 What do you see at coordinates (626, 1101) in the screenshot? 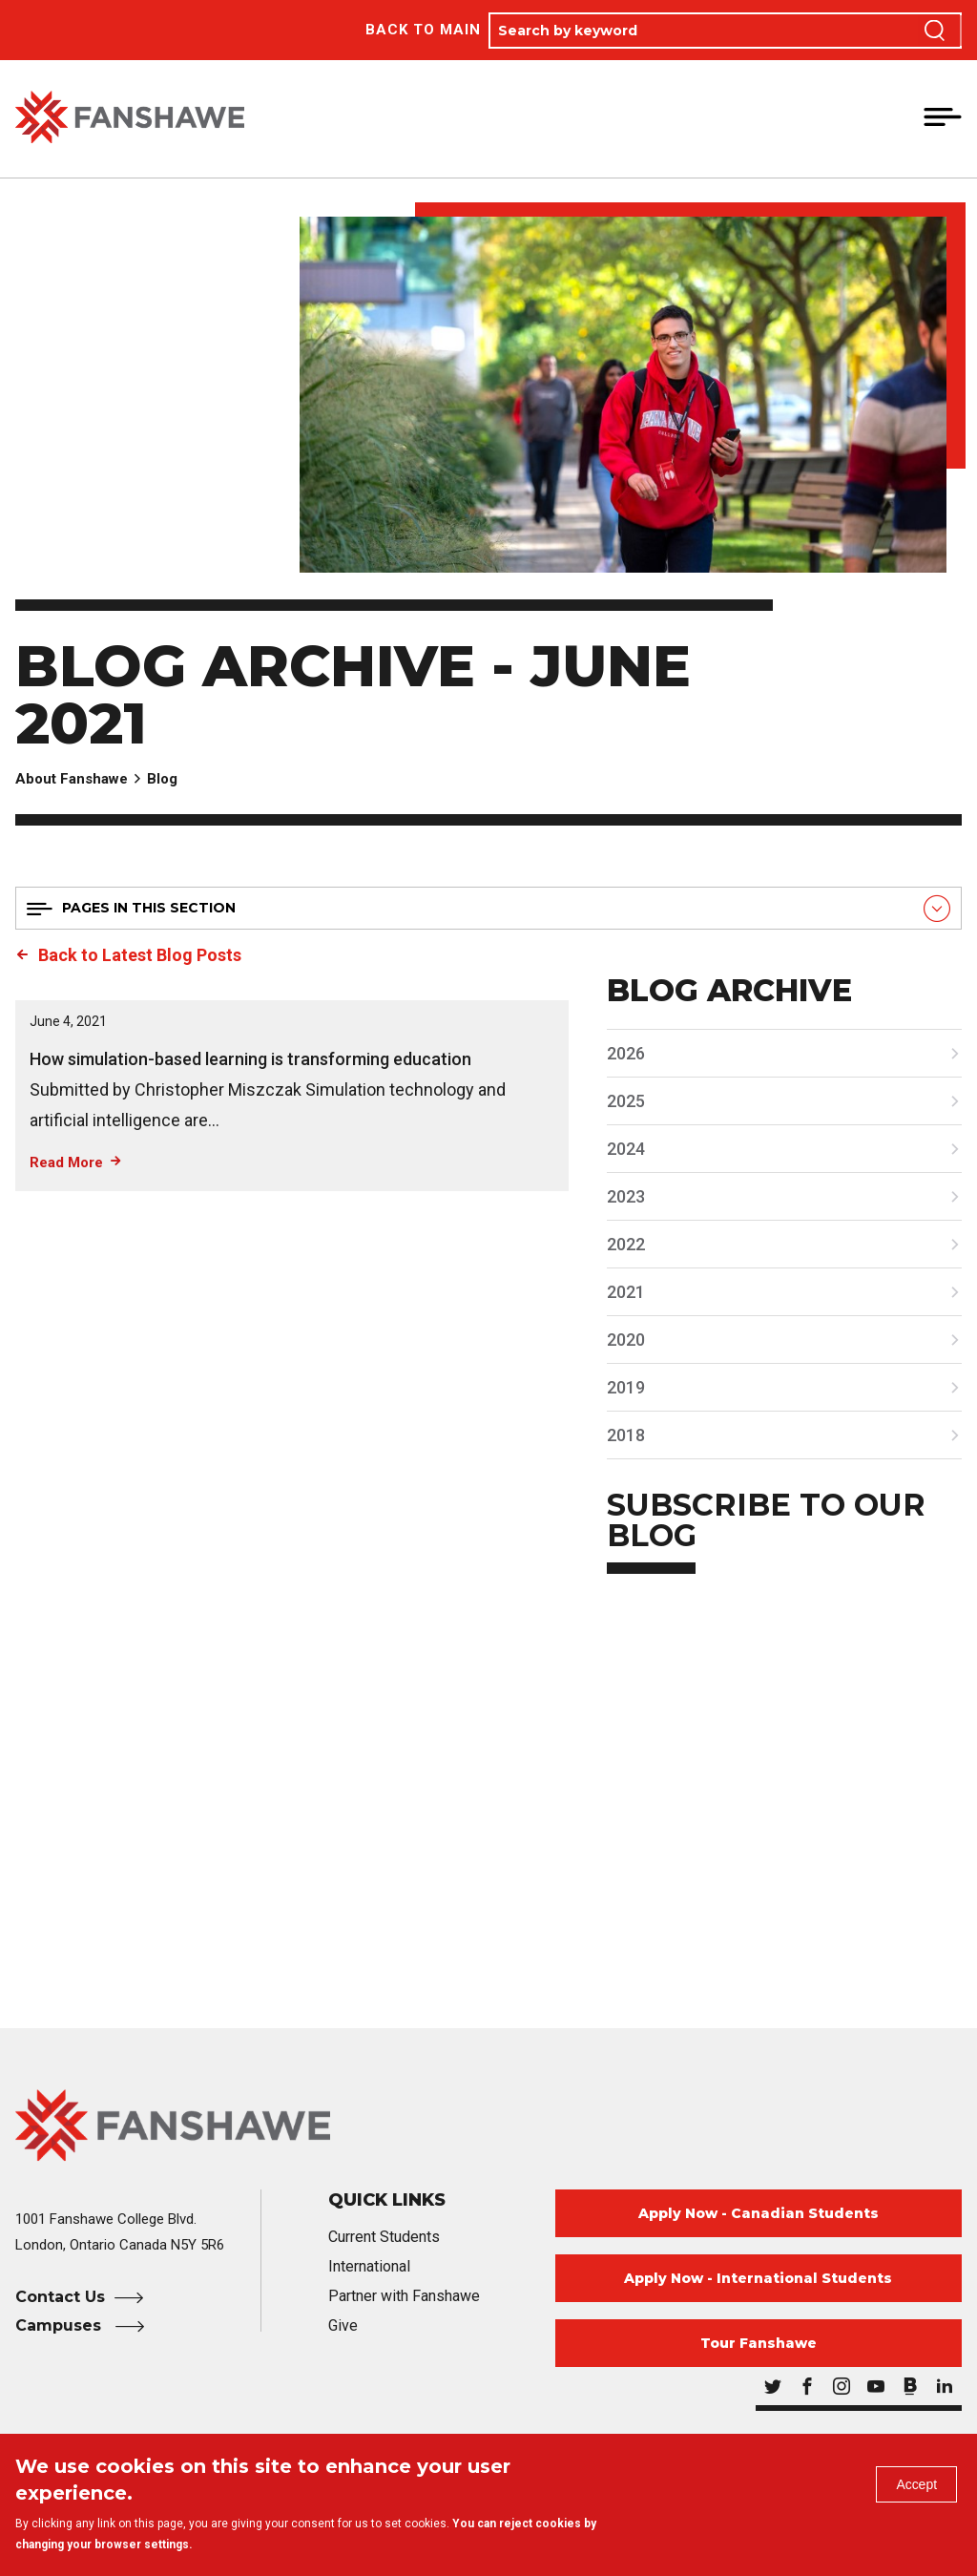
I see `2025` at bounding box center [626, 1101].